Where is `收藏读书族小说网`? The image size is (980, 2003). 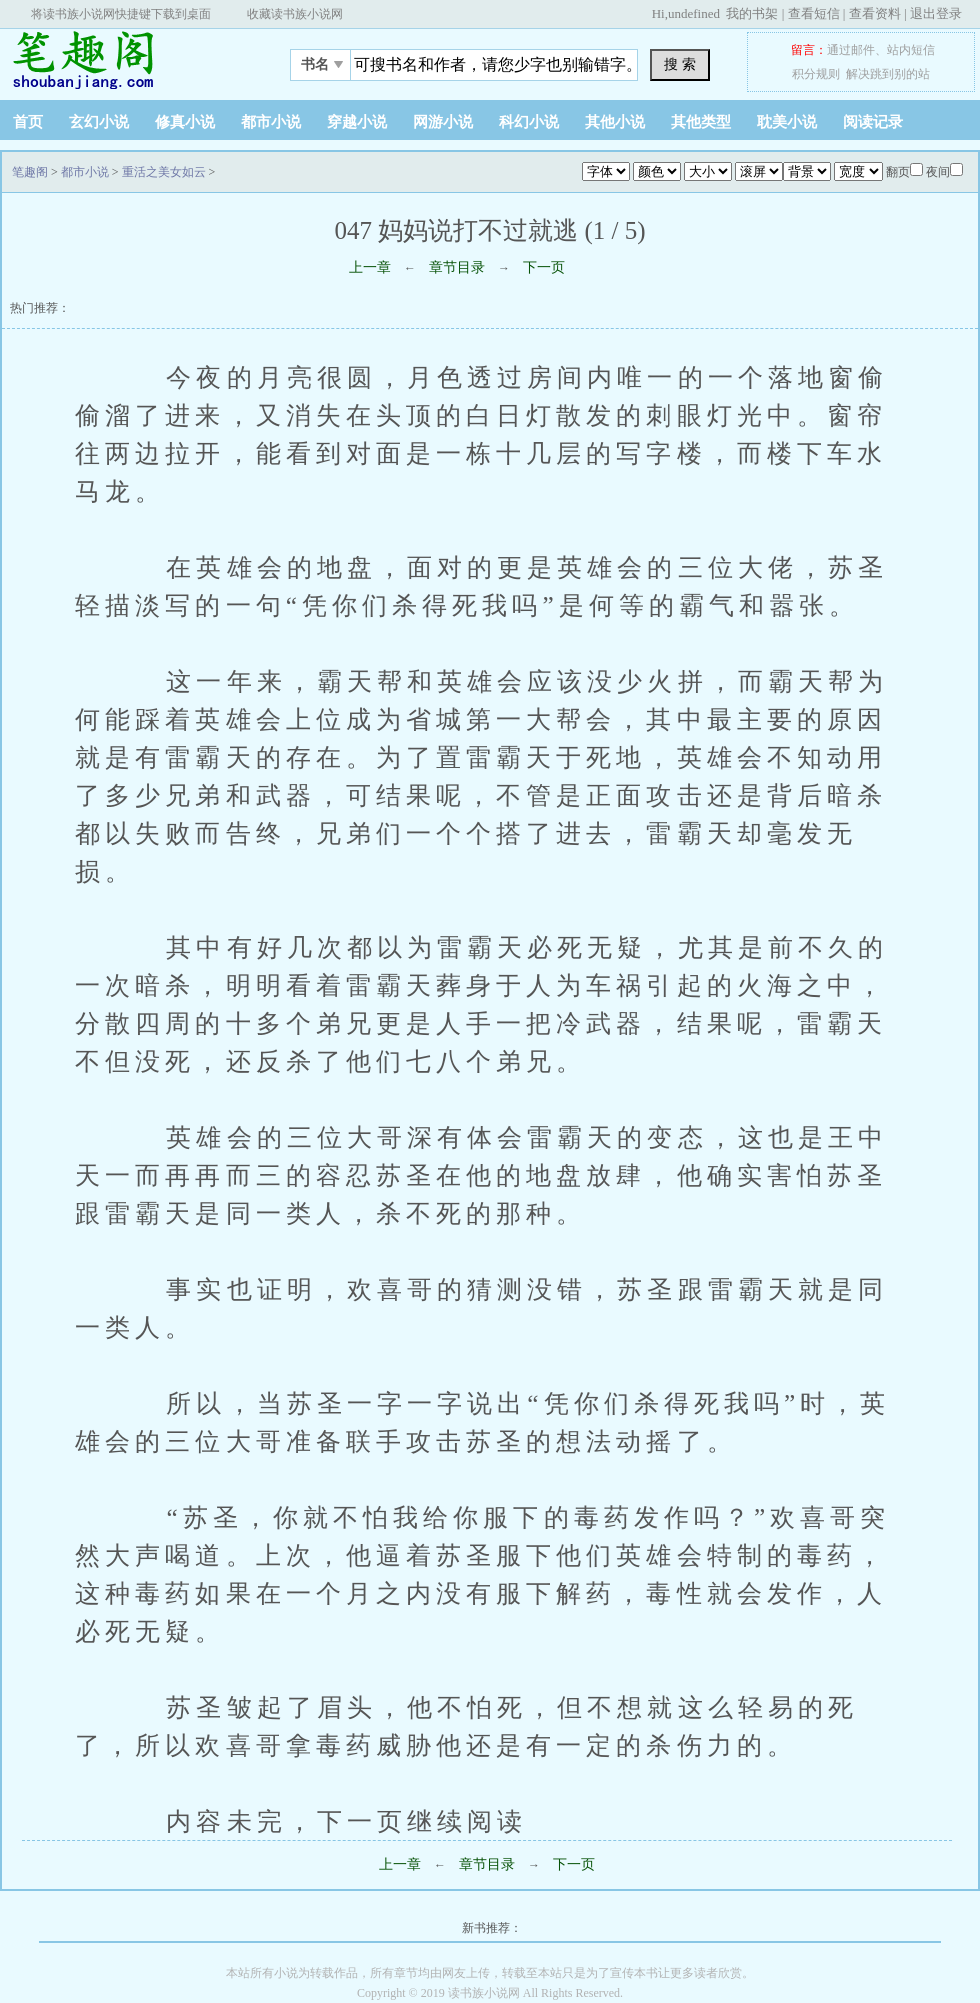 收藏读书族小说网 is located at coordinates (295, 14).